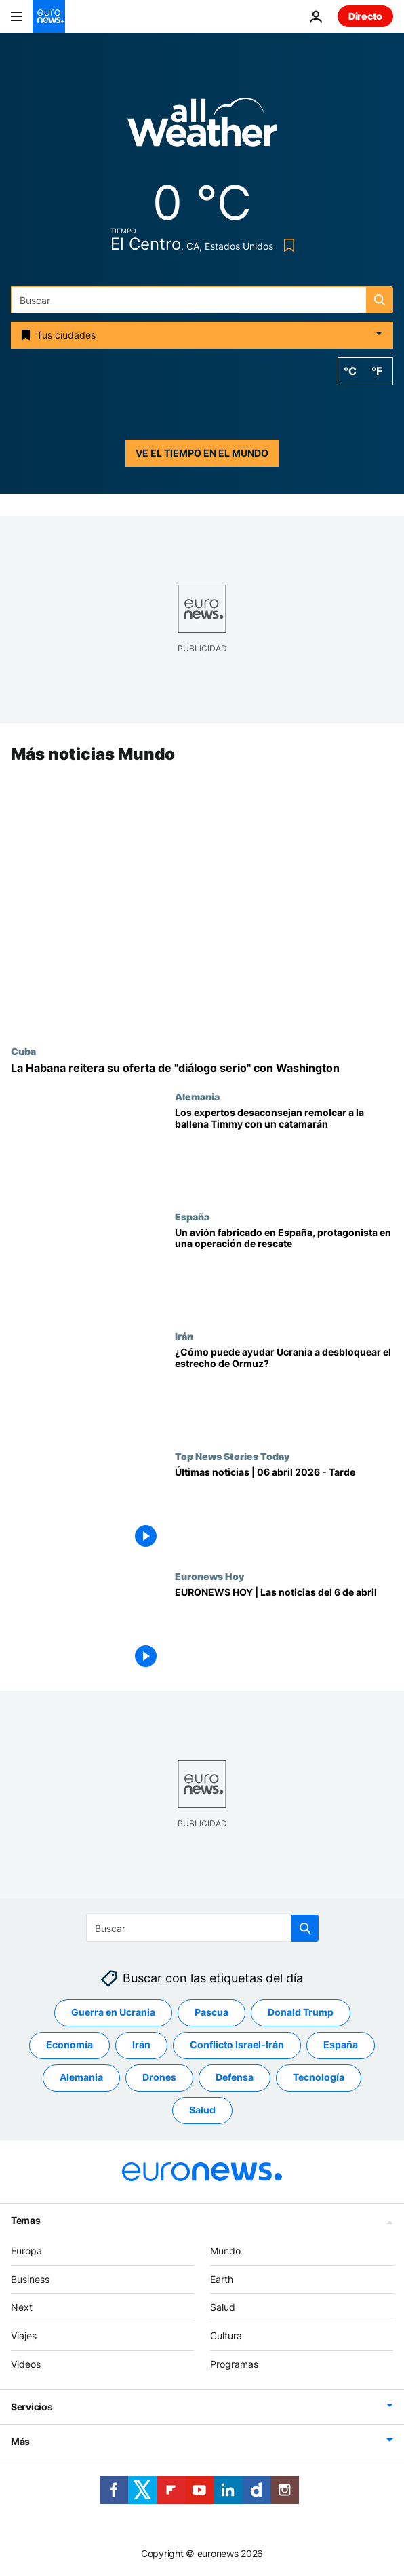 This screenshot has width=404, height=2576. I want to click on [Los expertos desaconsejan remolcar a la ballena Timmy con un catamarán], so click(284, 1151).